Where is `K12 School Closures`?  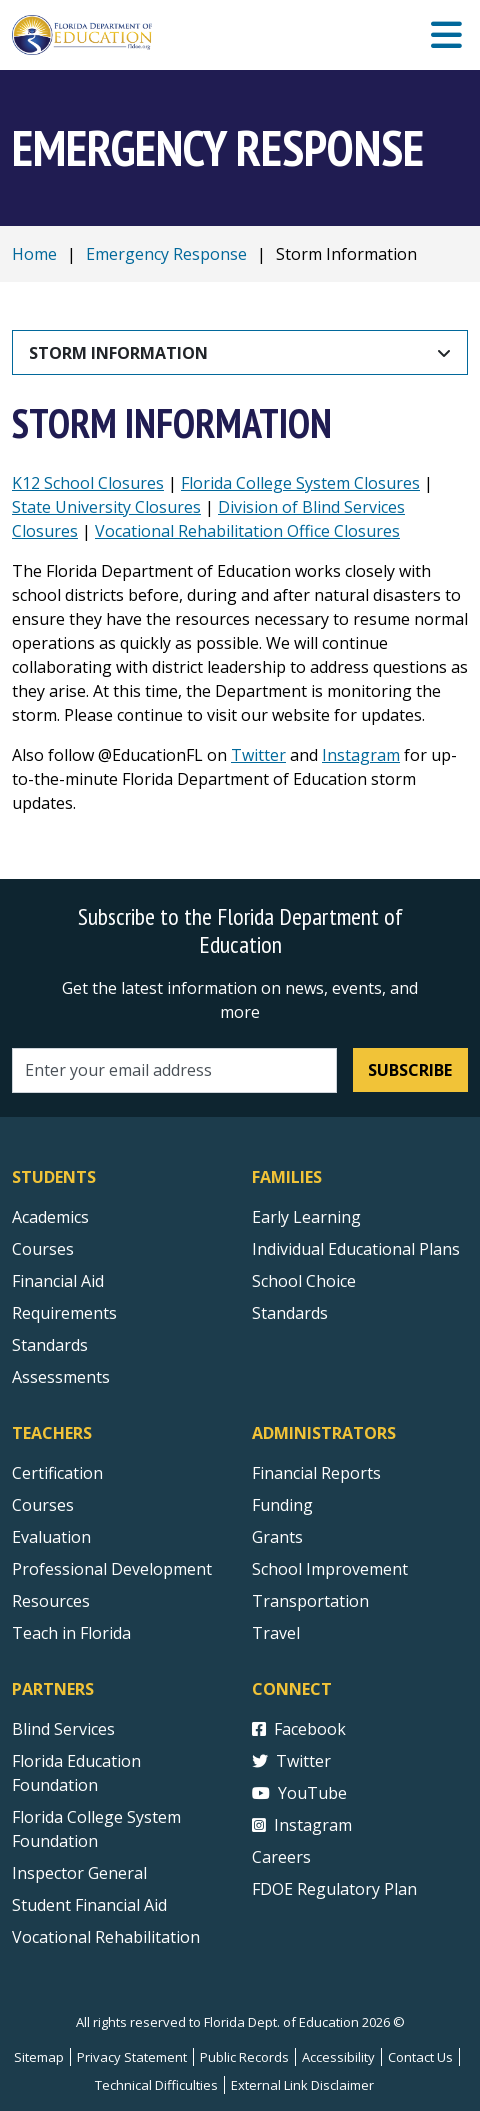
K12 School Closures is located at coordinates (88, 483).